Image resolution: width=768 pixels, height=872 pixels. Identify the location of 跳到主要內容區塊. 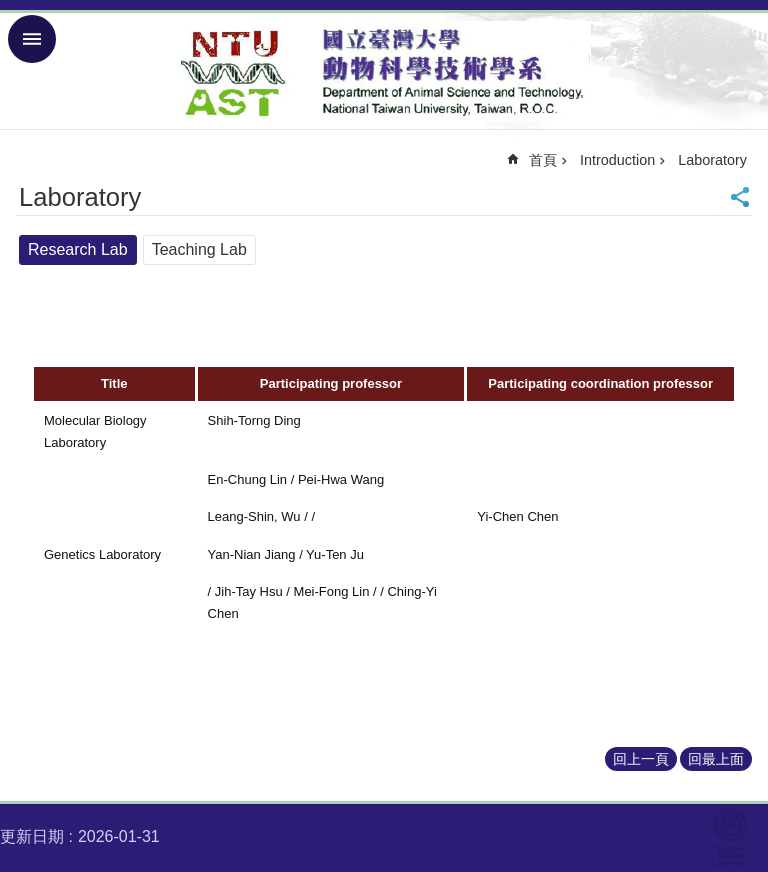
(10, 10).